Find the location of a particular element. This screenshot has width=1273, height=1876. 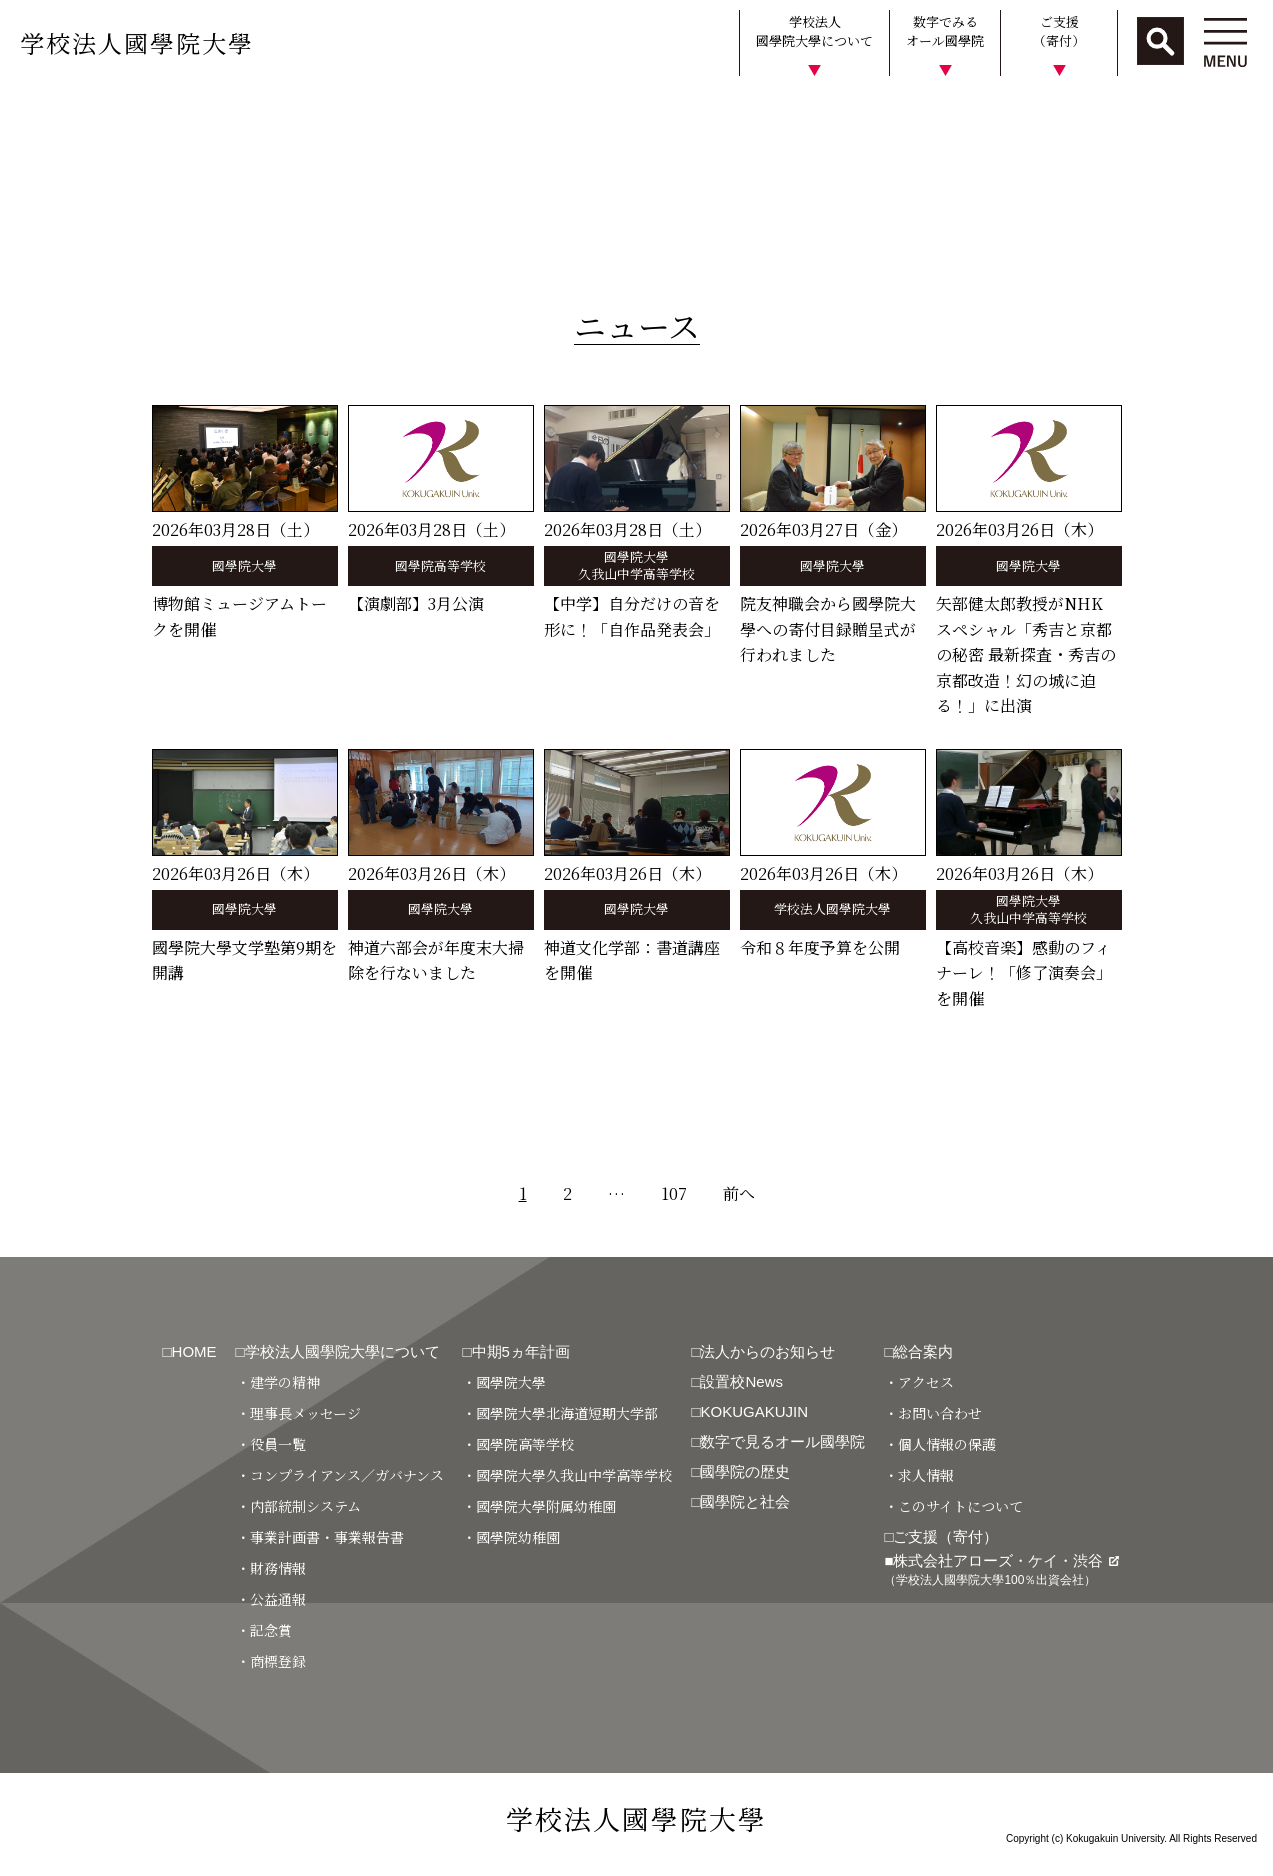

107 is located at coordinates (674, 1193).